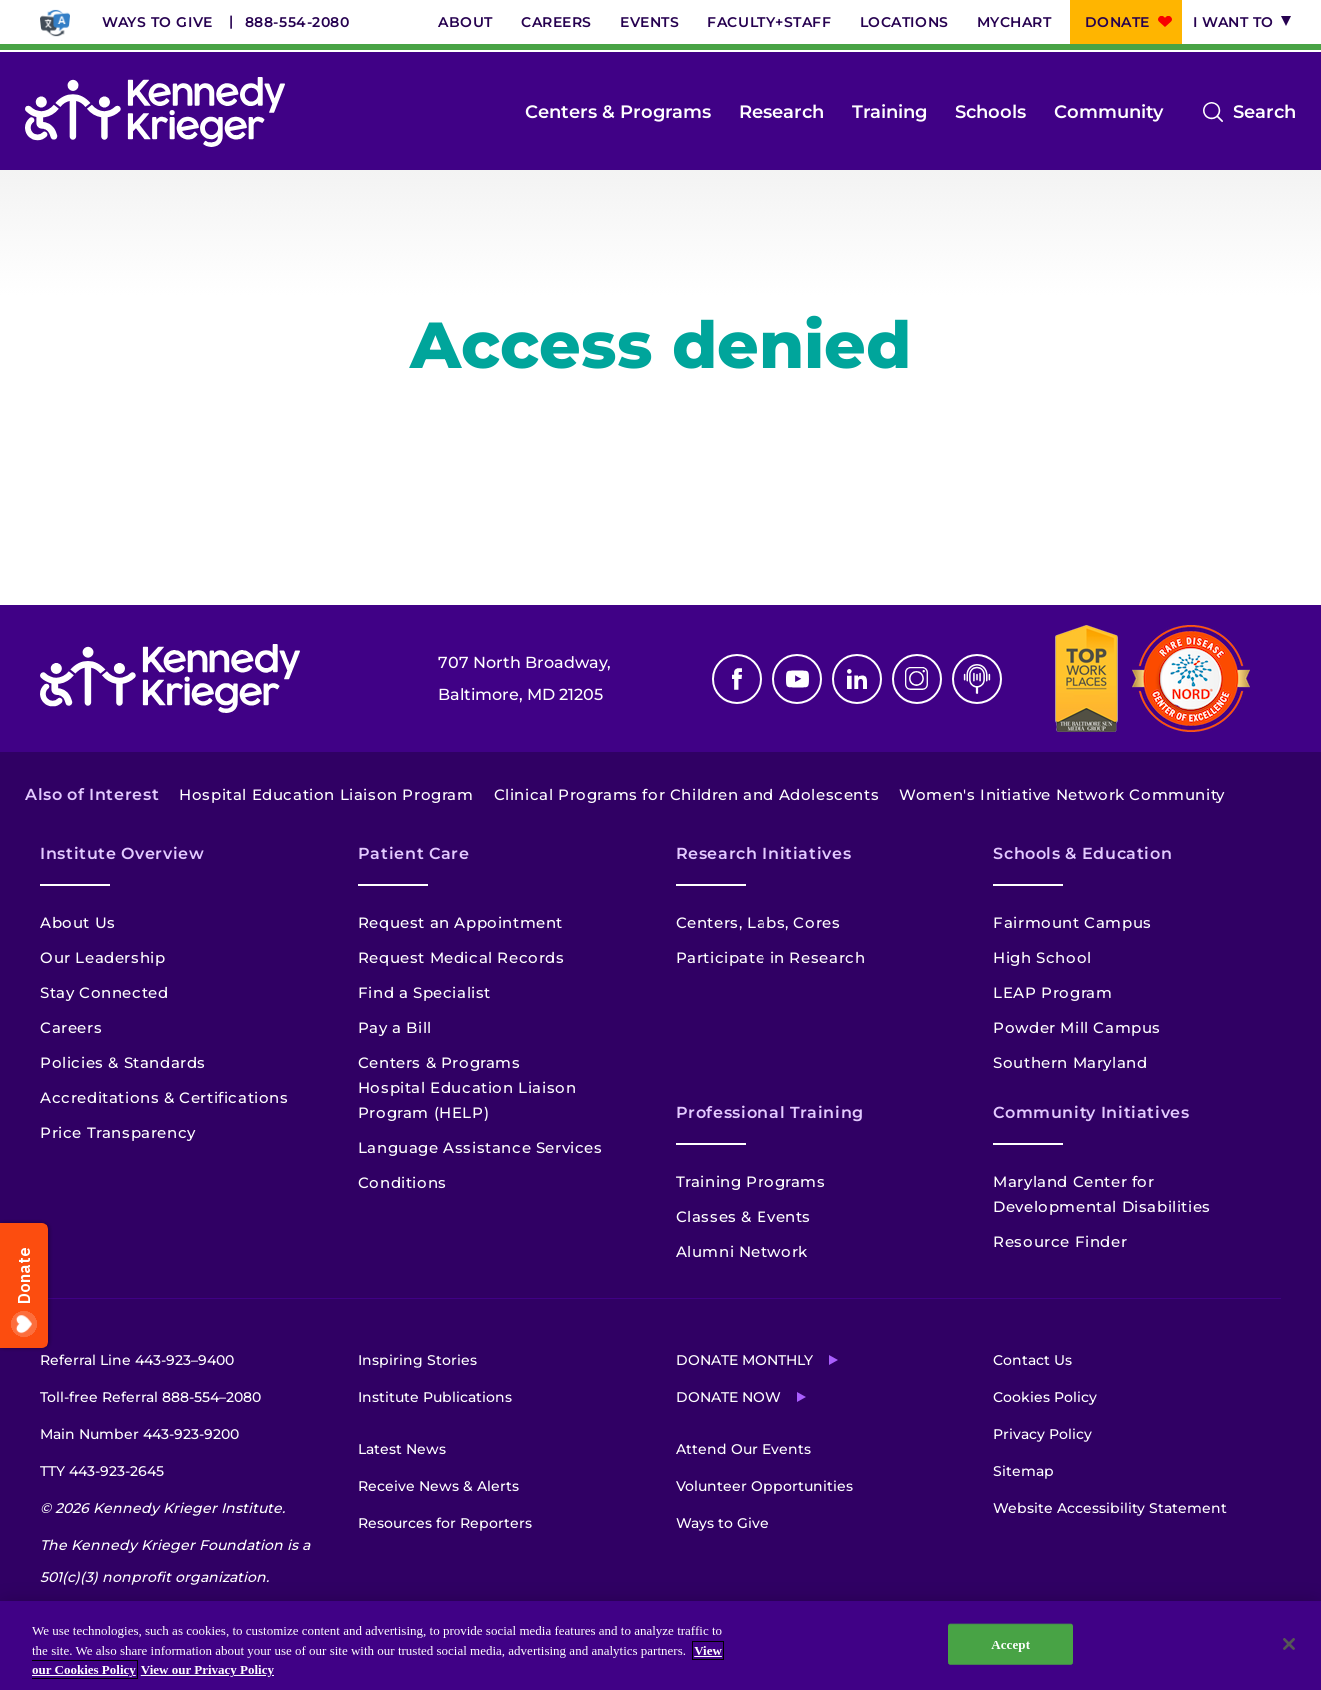 Image resolution: width=1321 pixels, height=1690 pixels. What do you see at coordinates (155, 112) in the screenshot?
I see `[Return to homepage]` at bounding box center [155, 112].